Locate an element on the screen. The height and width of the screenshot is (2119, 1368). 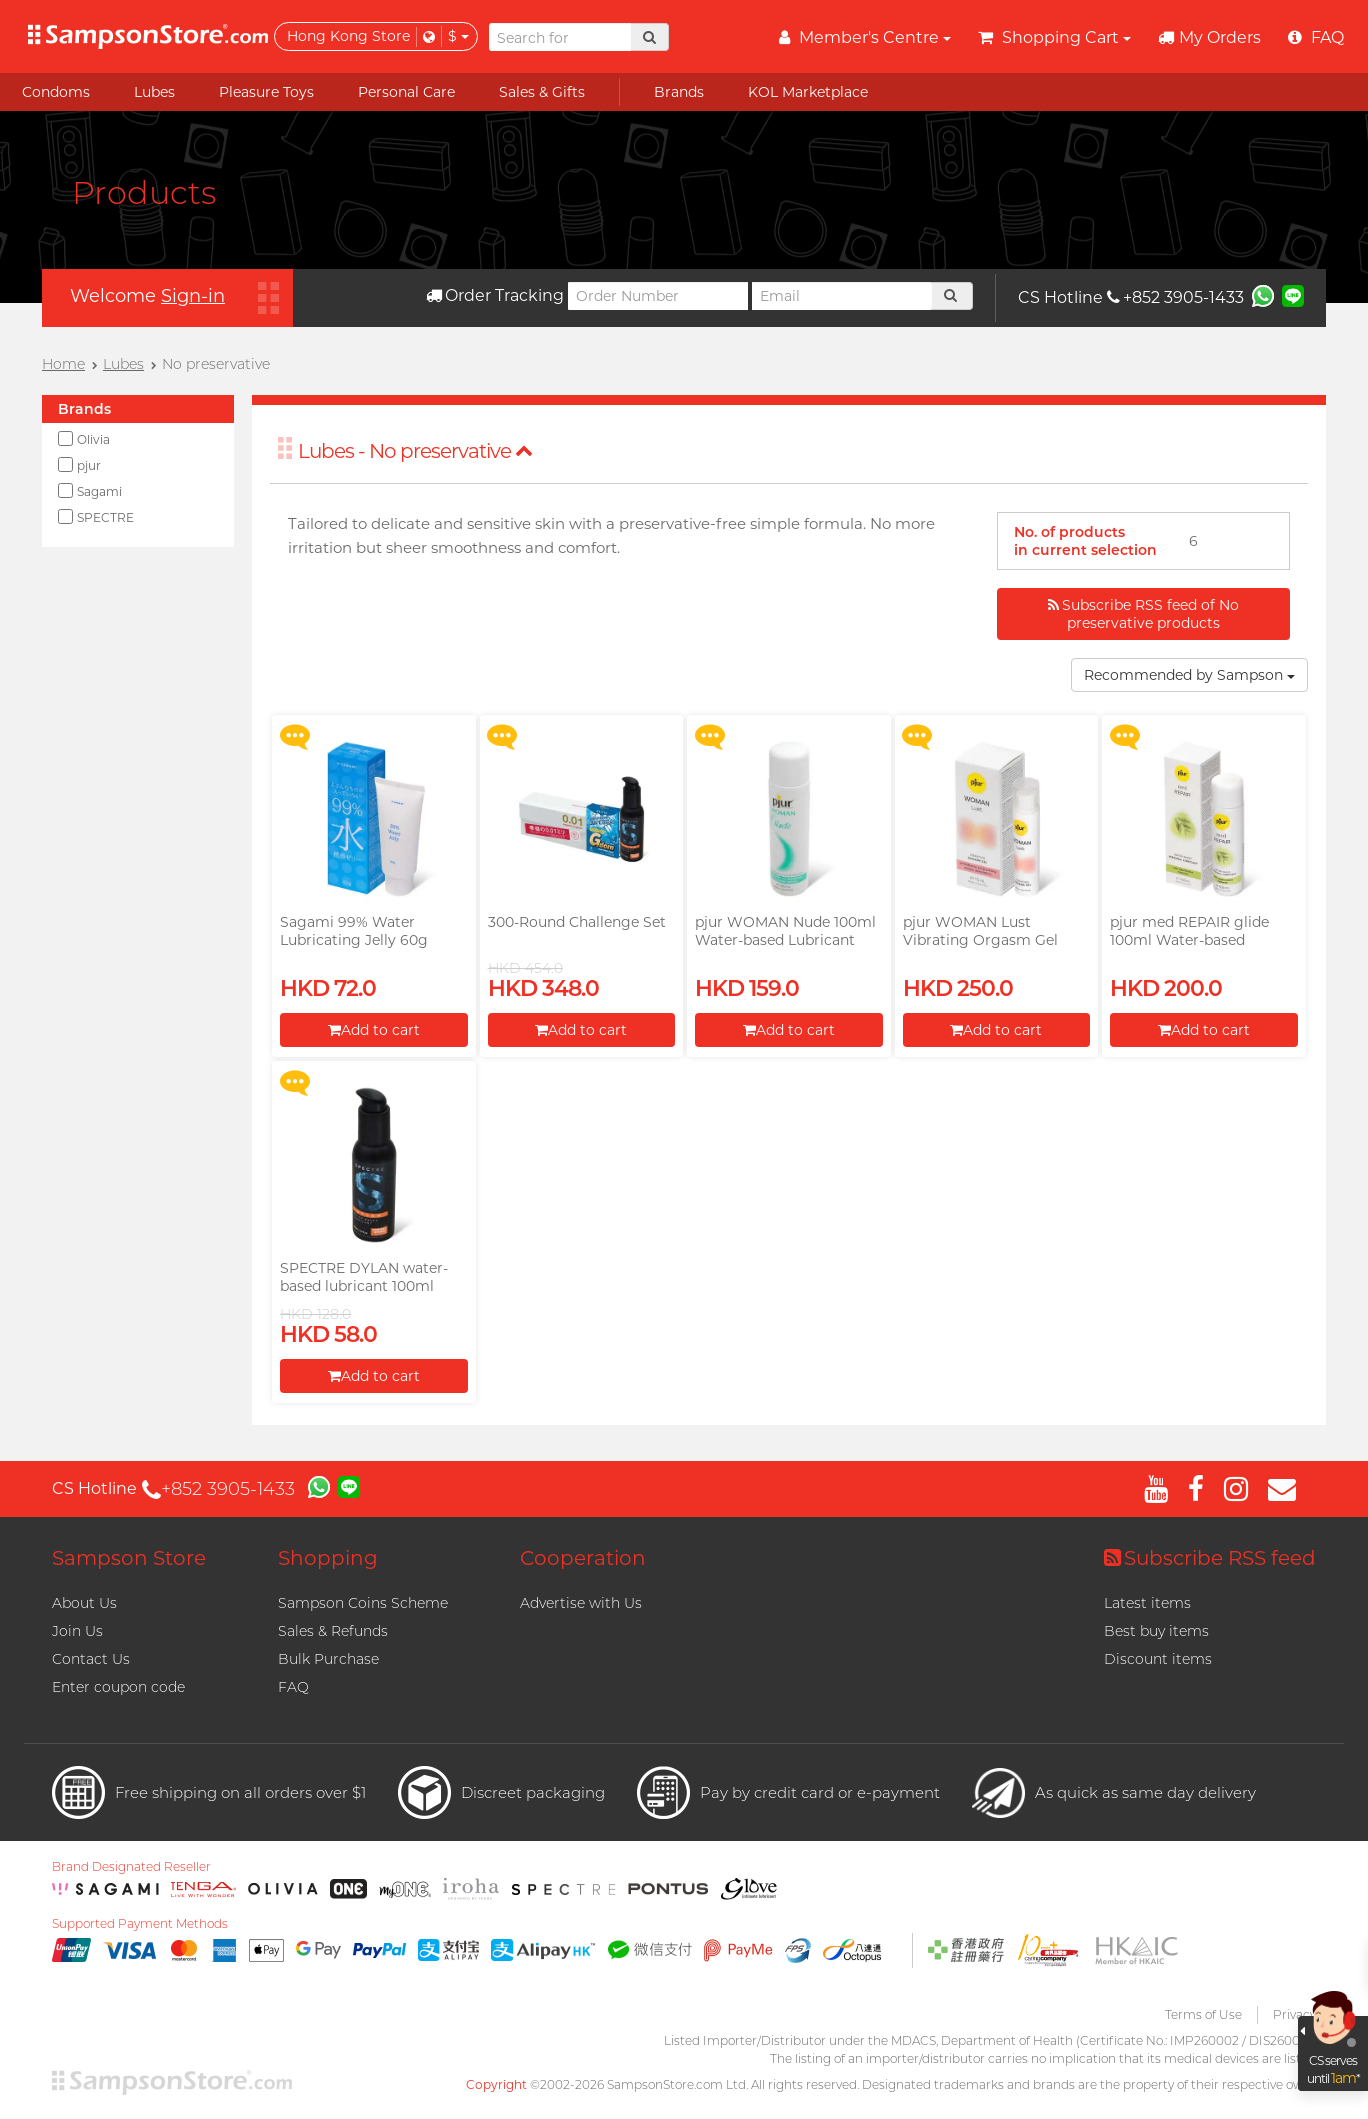
Bulk Purchase is located at coordinates (328, 1659).